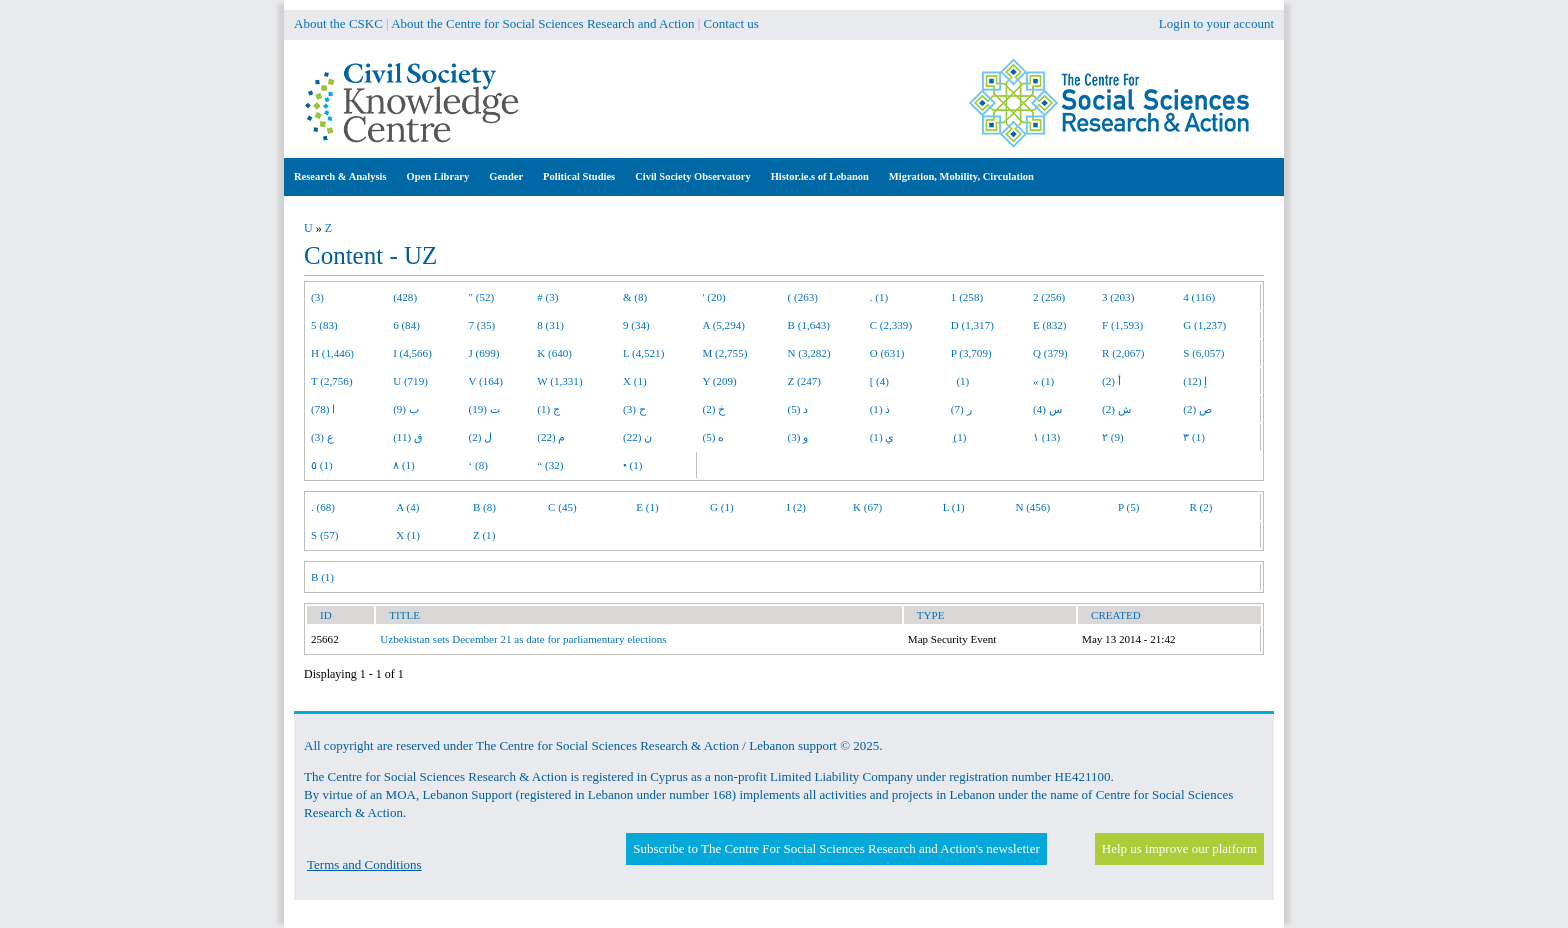 This screenshot has height=928, width=1568. I want to click on P (5), so click(1128, 507).